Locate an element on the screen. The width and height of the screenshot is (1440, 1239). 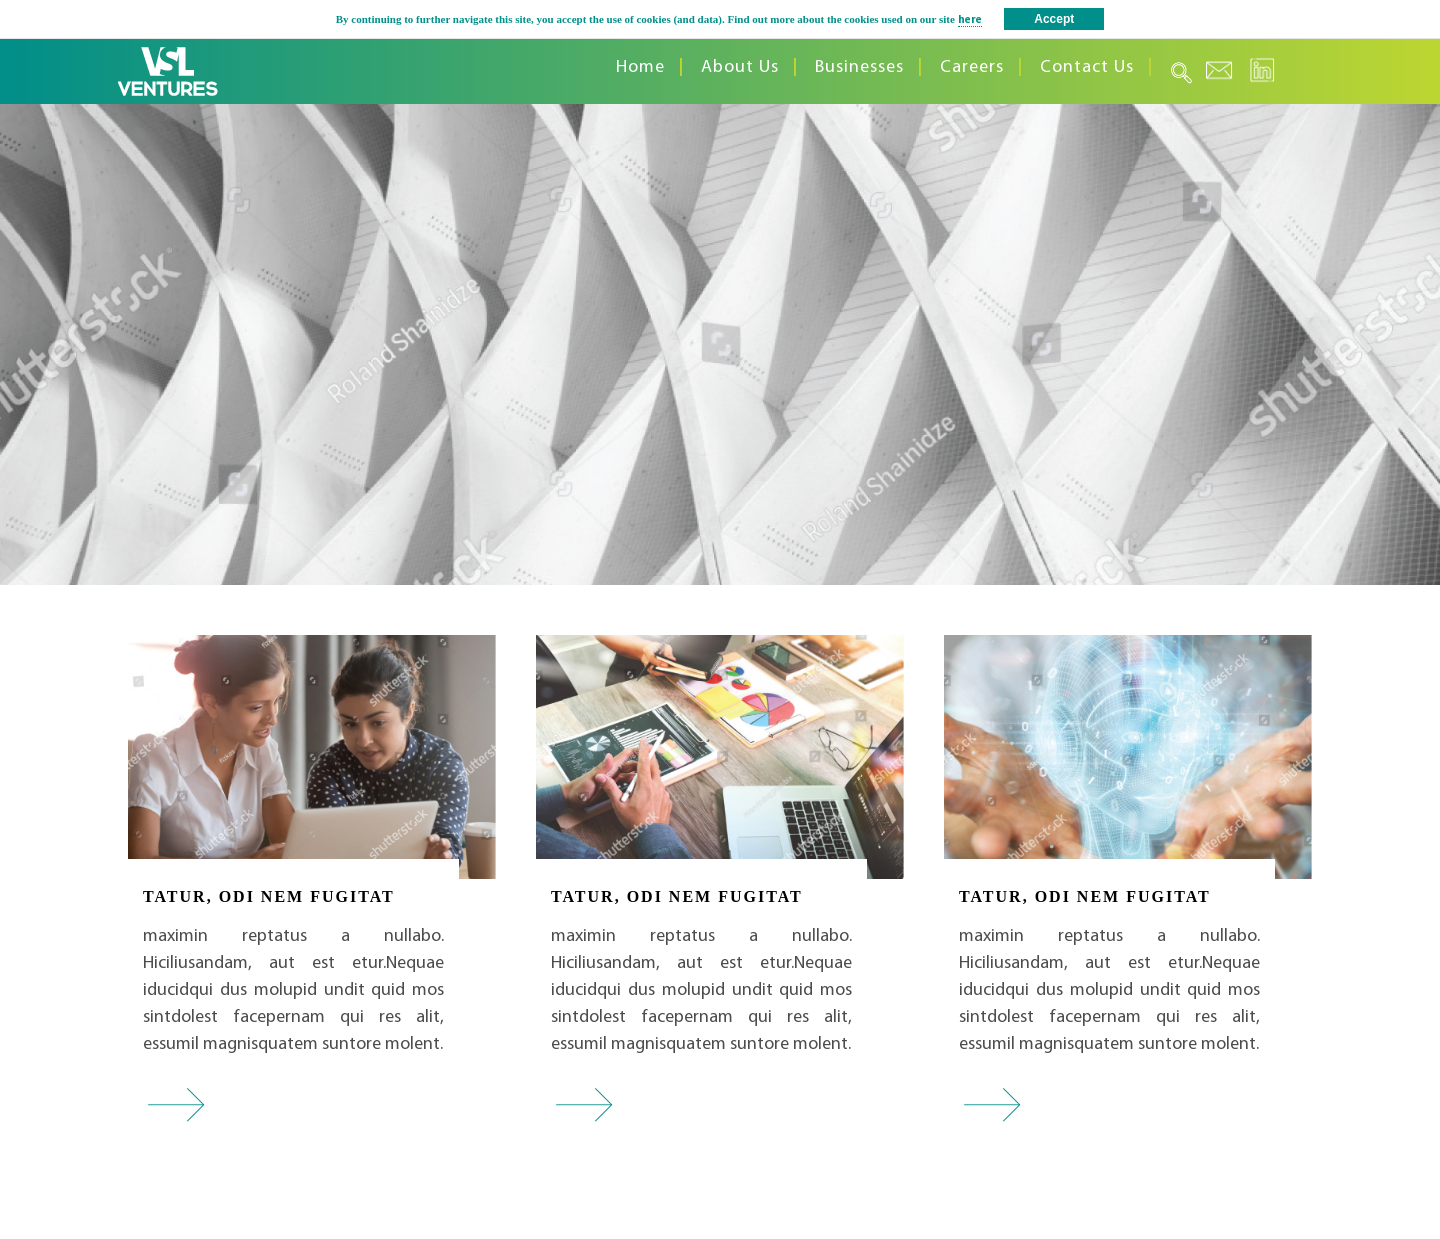
TATUR, ODI NEM FUGITAT is located at coordinates (269, 896).